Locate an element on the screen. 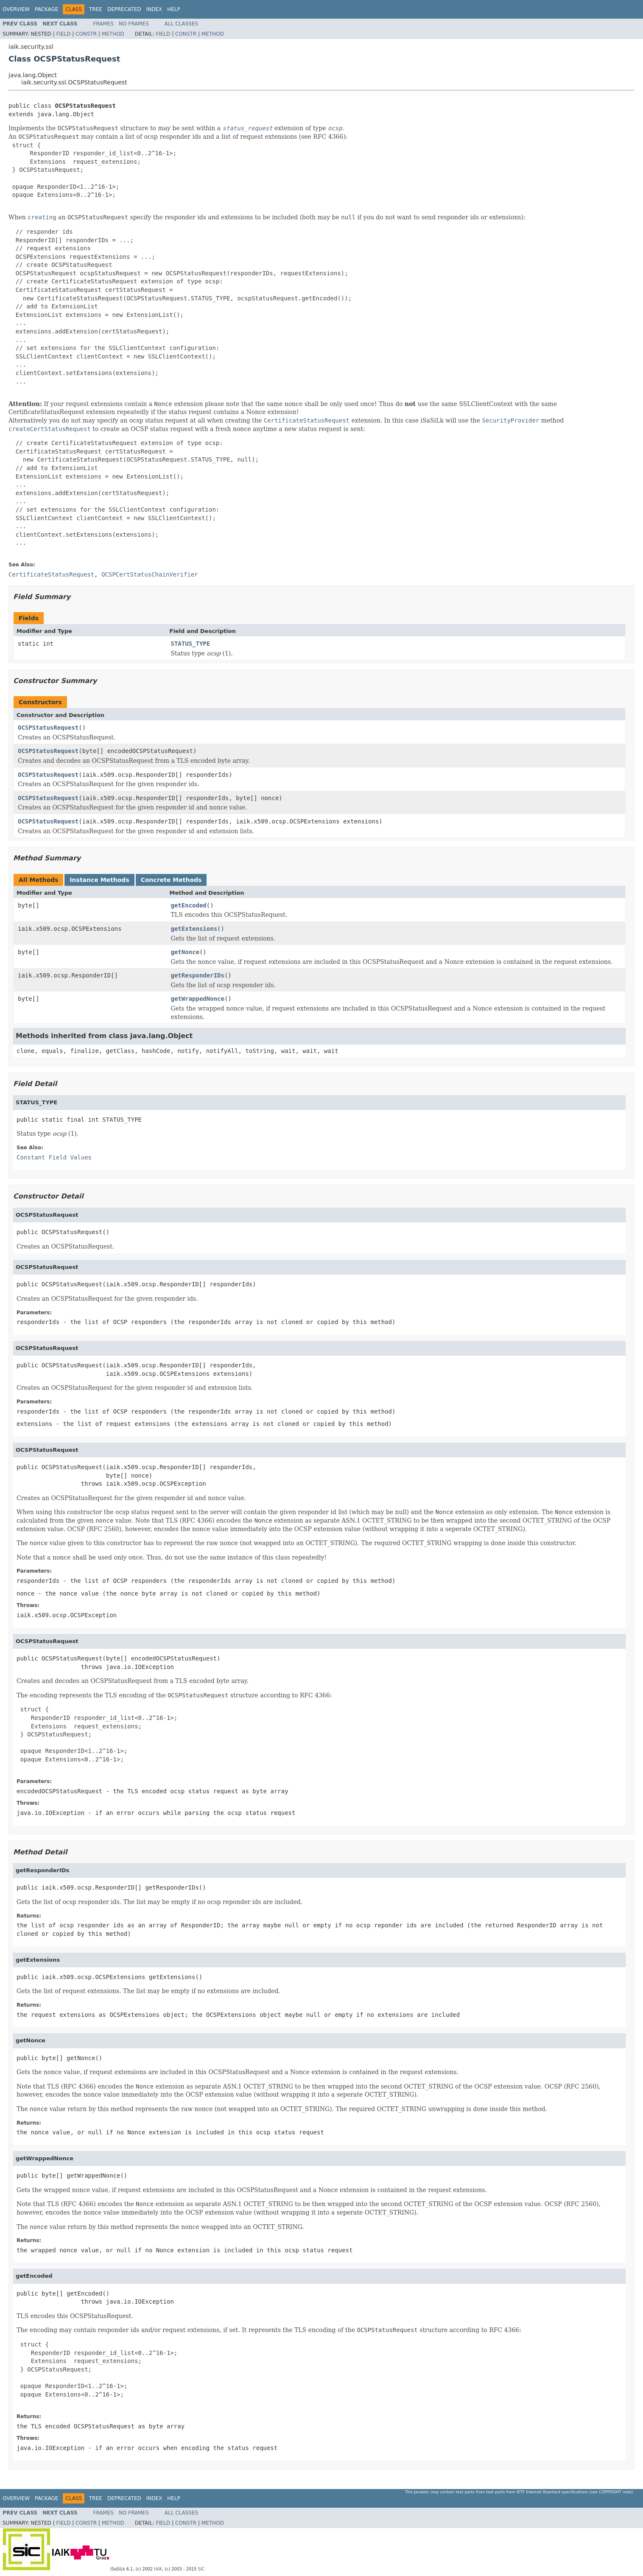 This screenshot has height=2576, width=643. getExtensions is located at coordinates (194, 928).